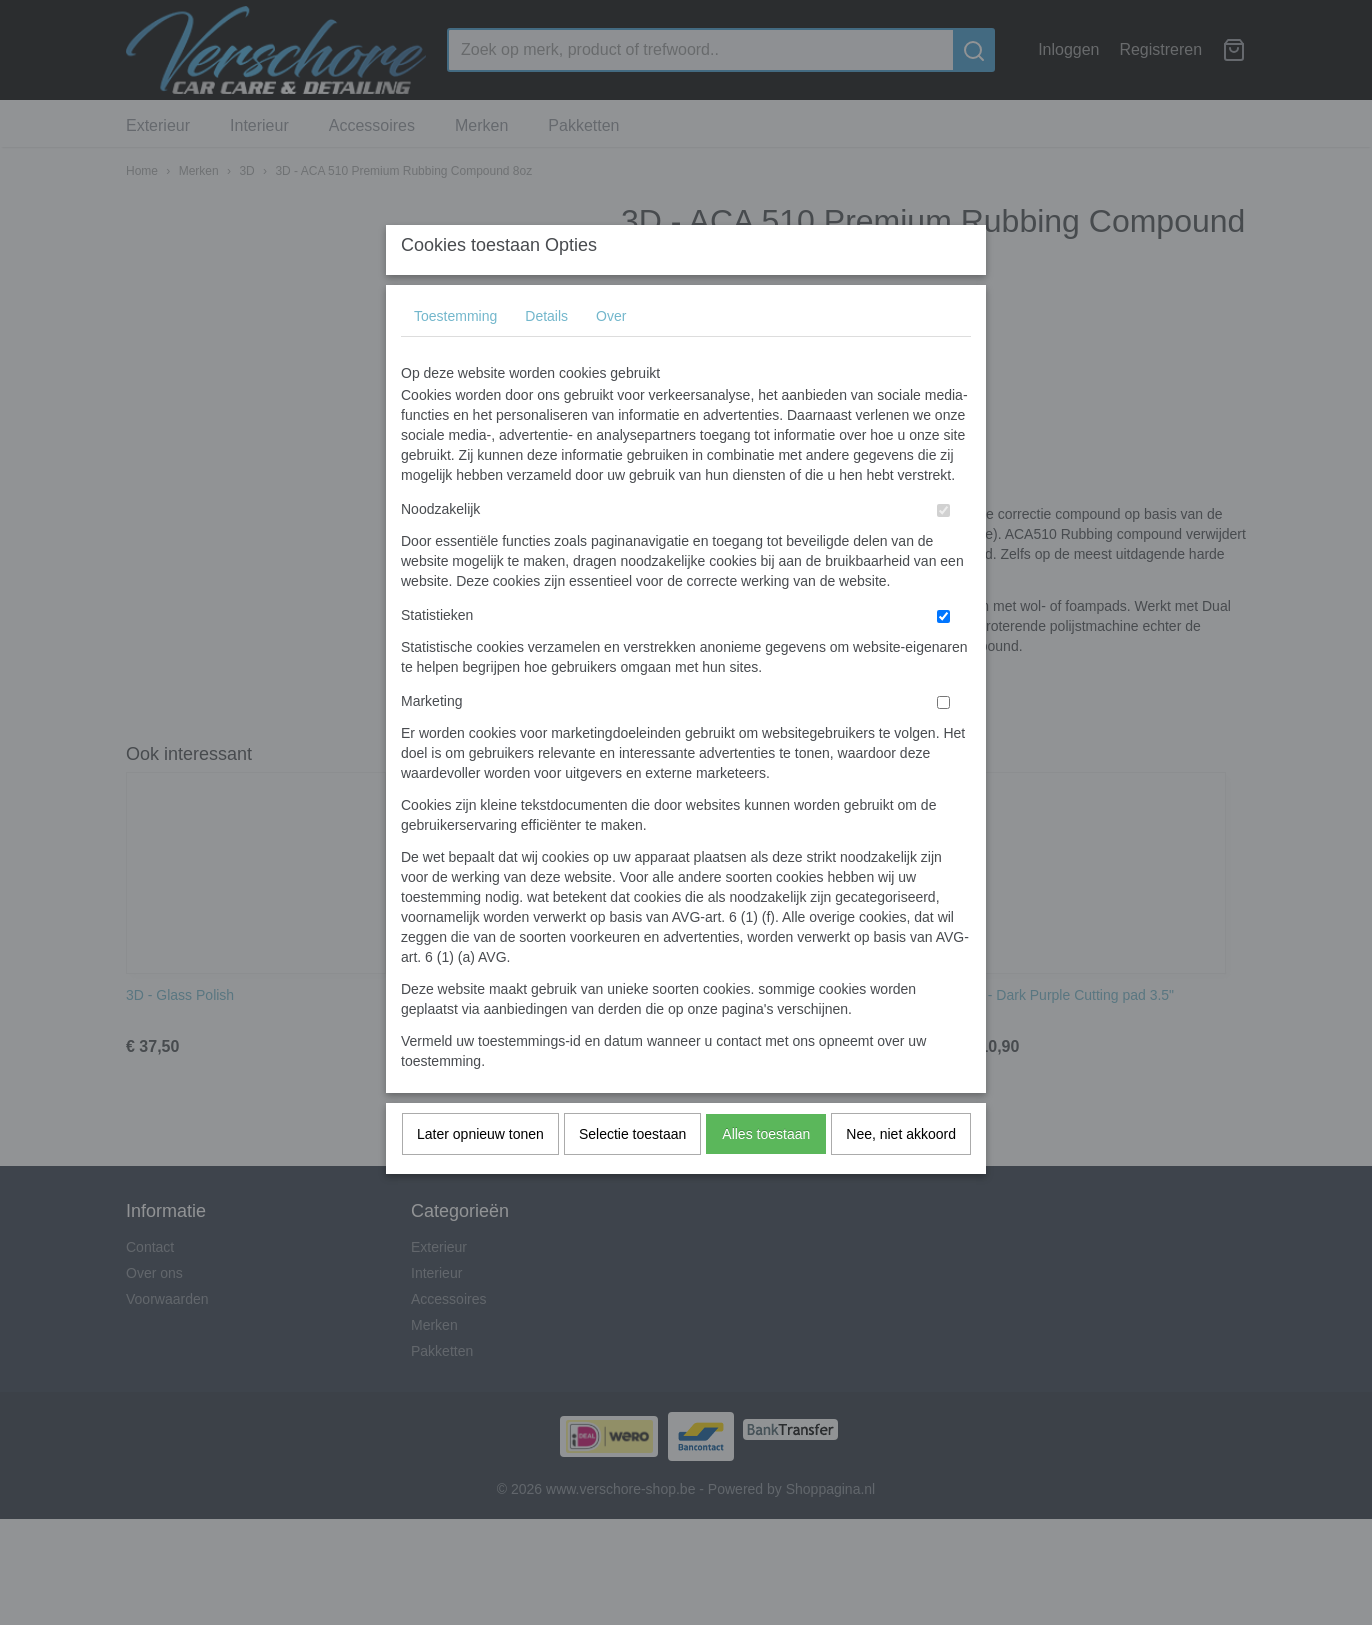 This screenshot has width=1372, height=1625. Describe the element at coordinates (455, 356) in the screenshot. I see `Toestemming` at that location.